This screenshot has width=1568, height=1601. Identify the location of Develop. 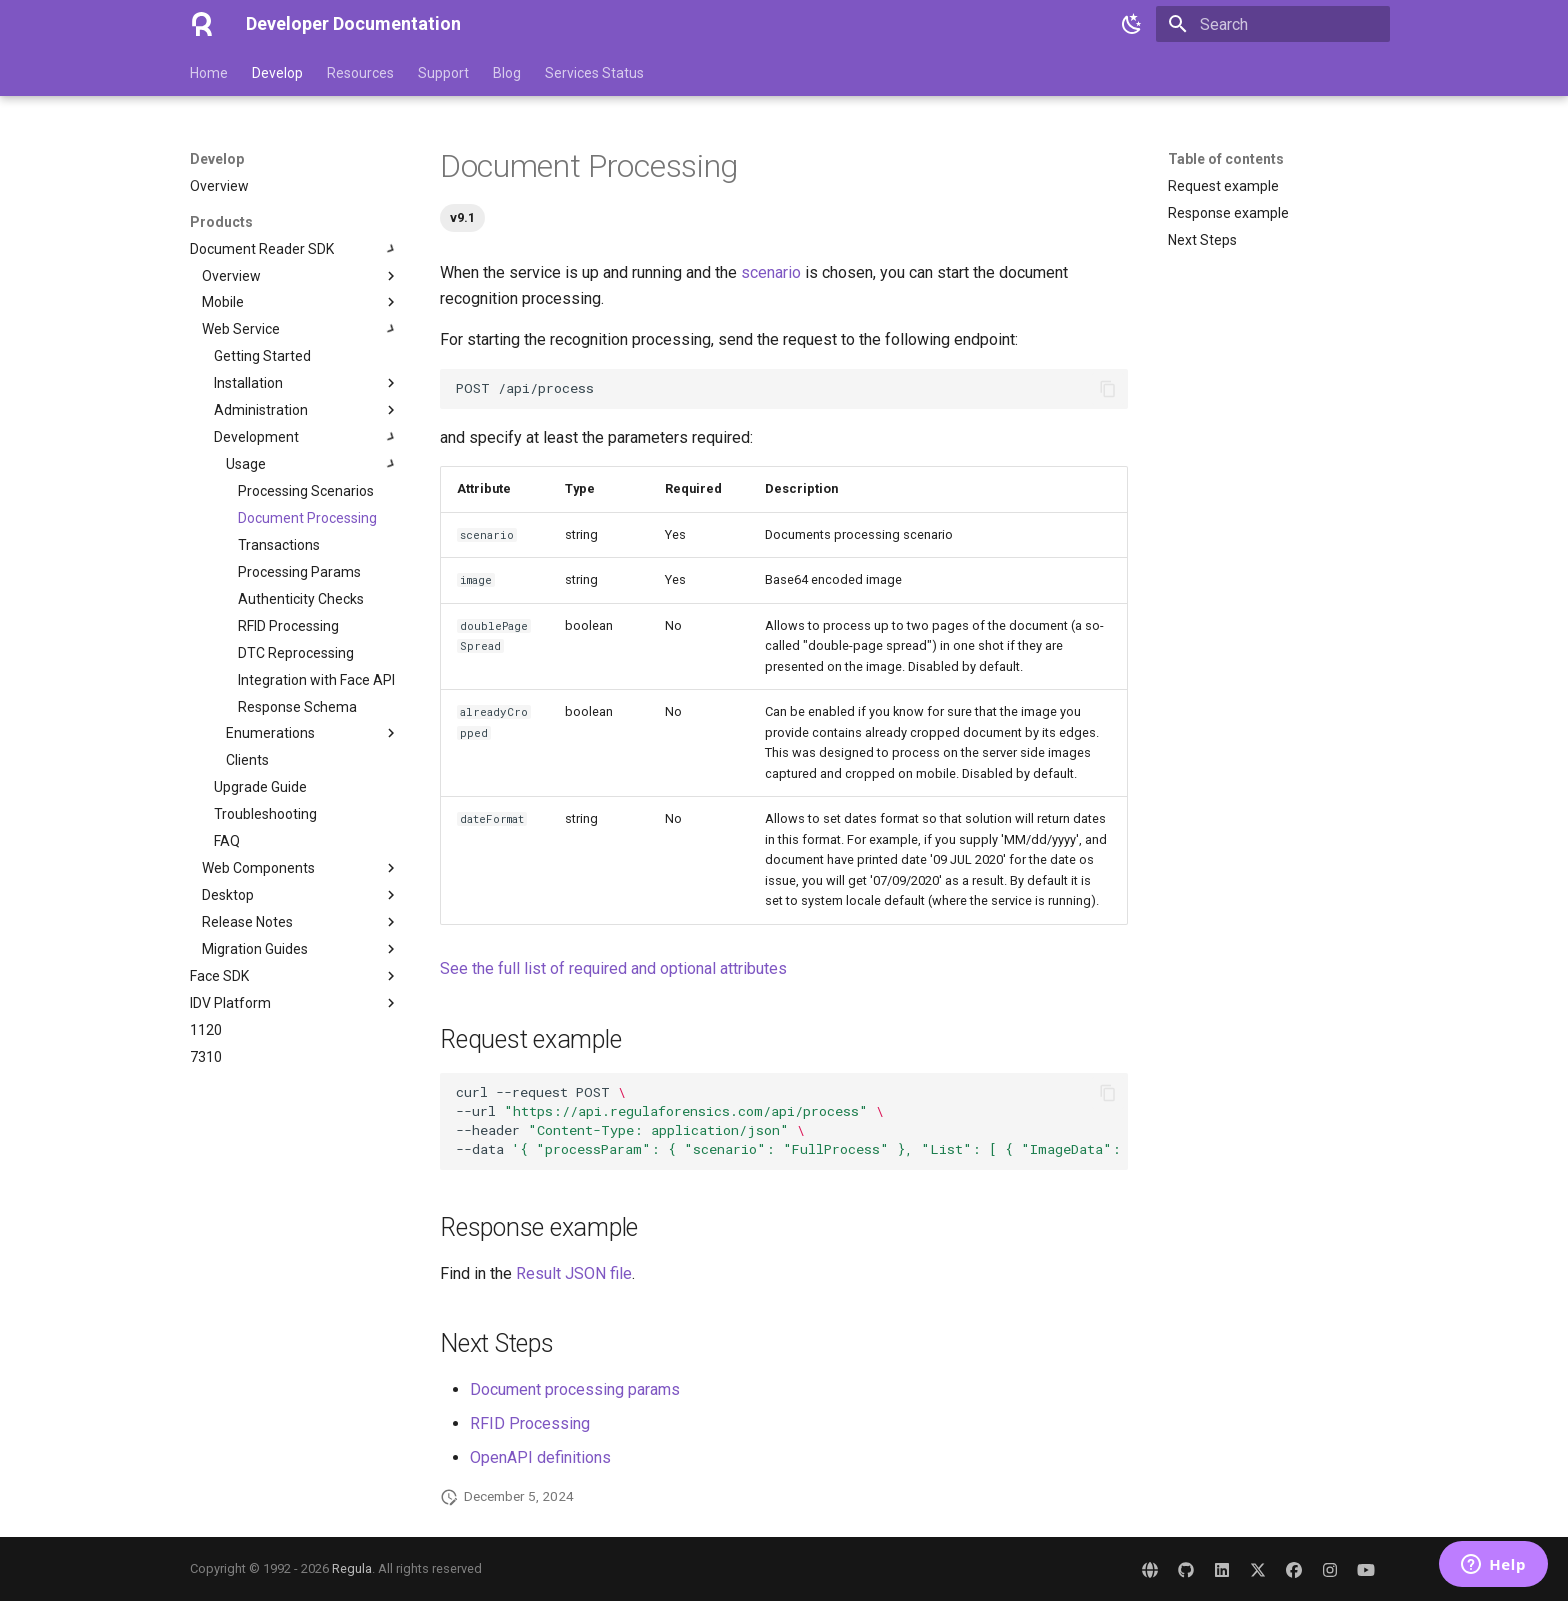
(277, 73).